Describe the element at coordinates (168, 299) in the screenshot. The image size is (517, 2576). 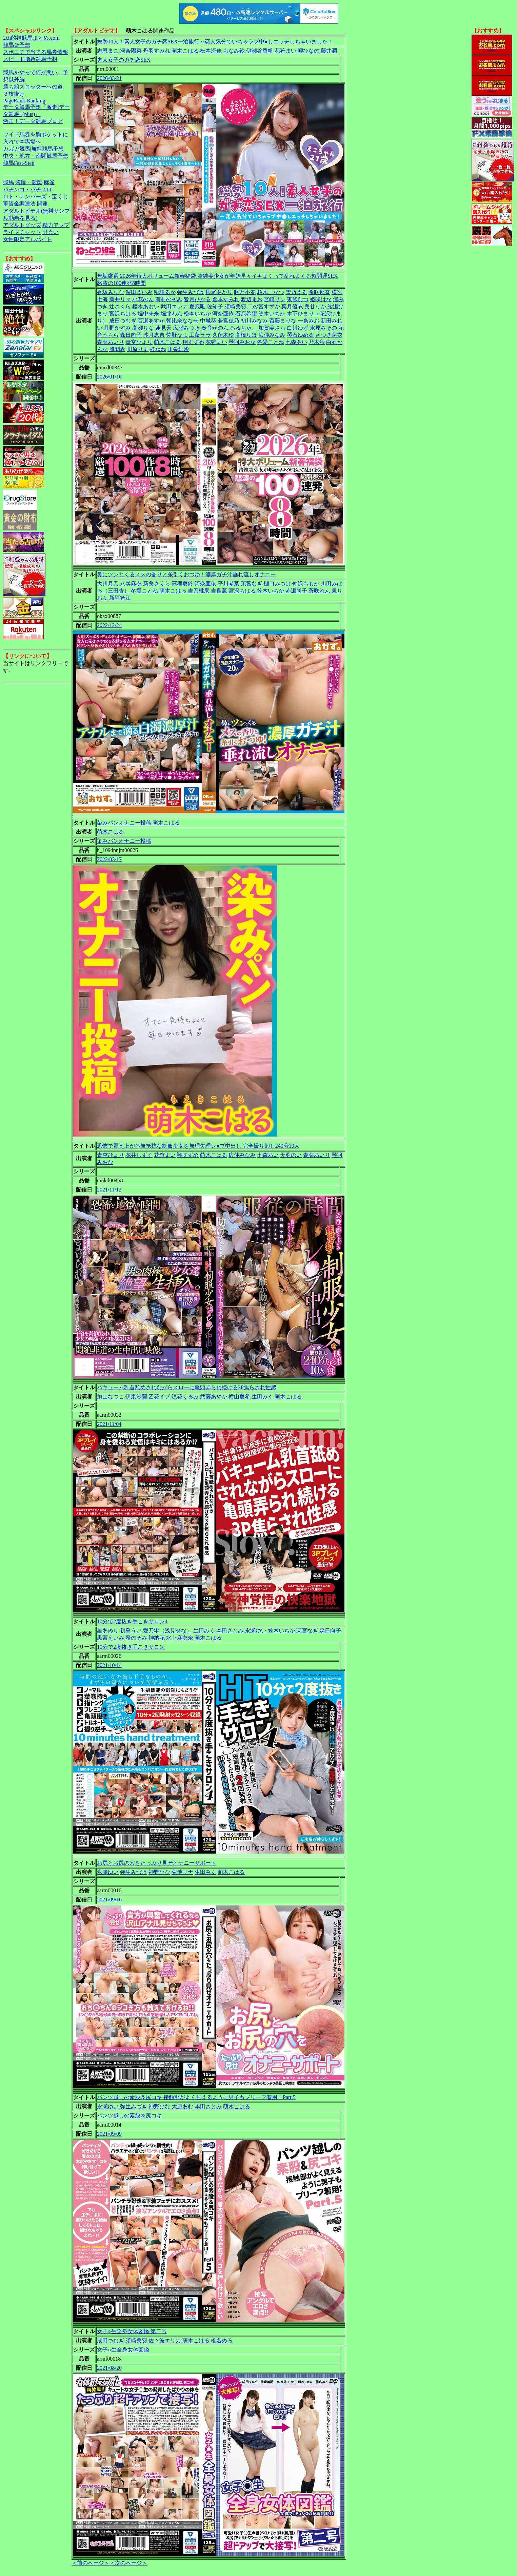
I see `有村のぞみ` at that location.